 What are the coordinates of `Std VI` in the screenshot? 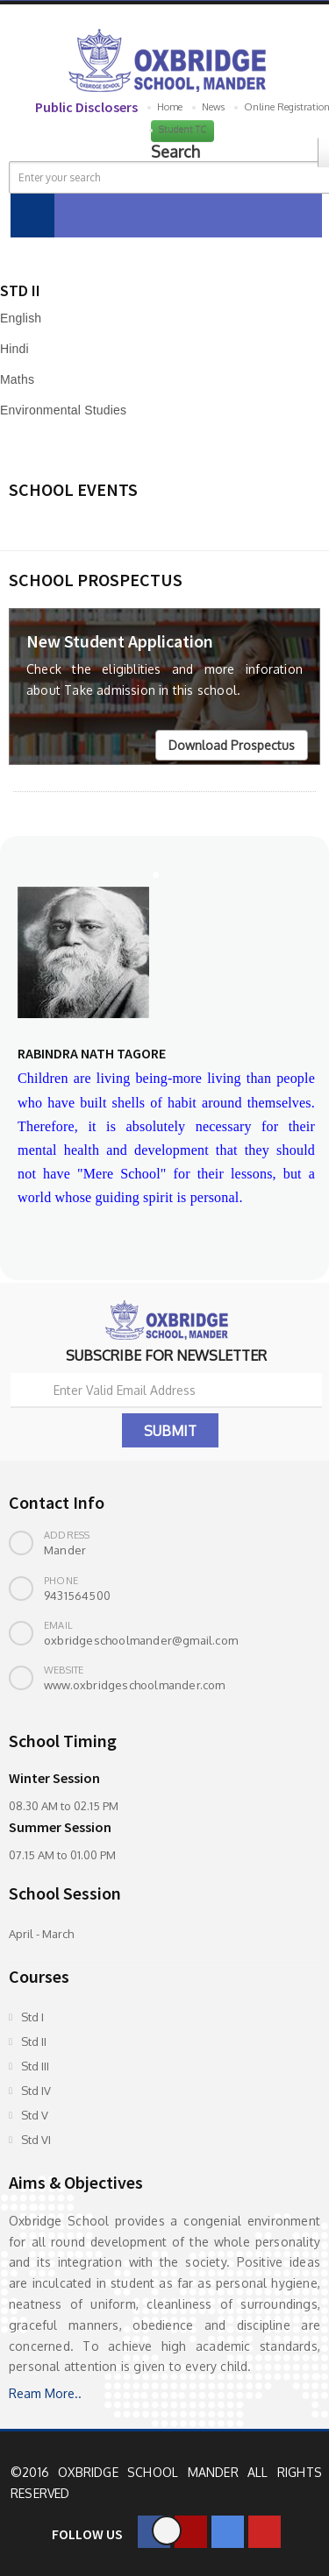 It's located at (36, 2140).